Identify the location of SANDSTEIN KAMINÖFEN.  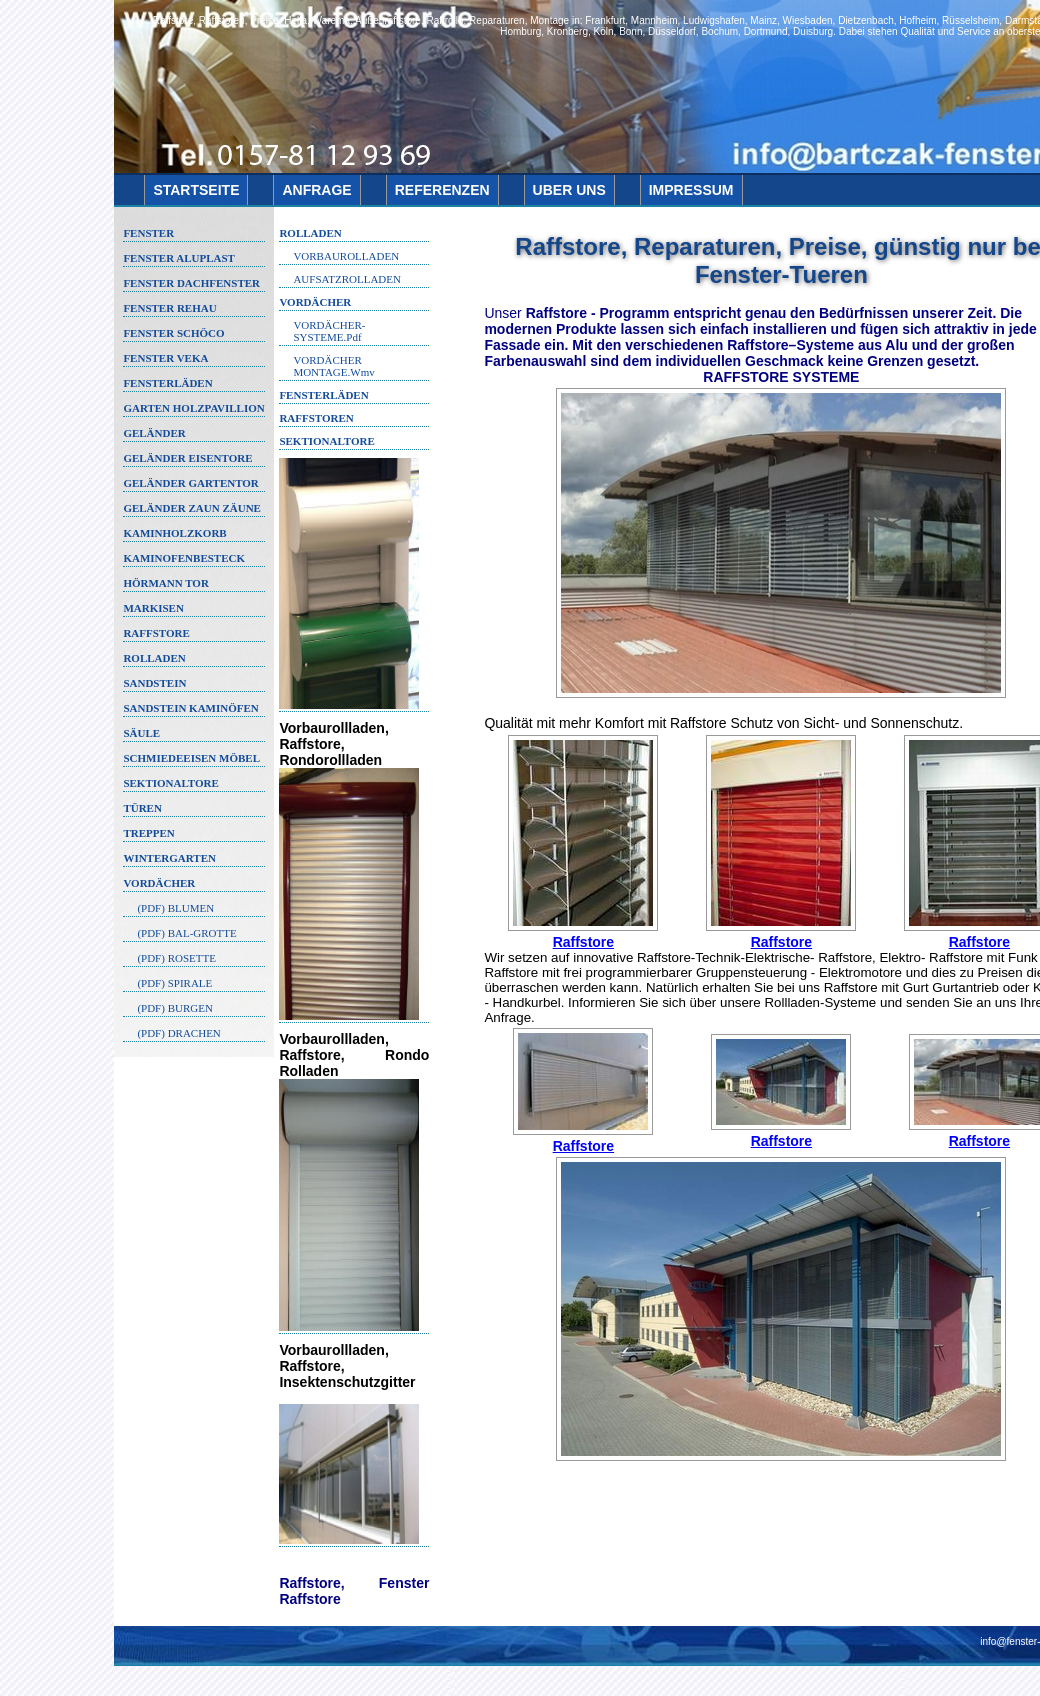
(190, 708).